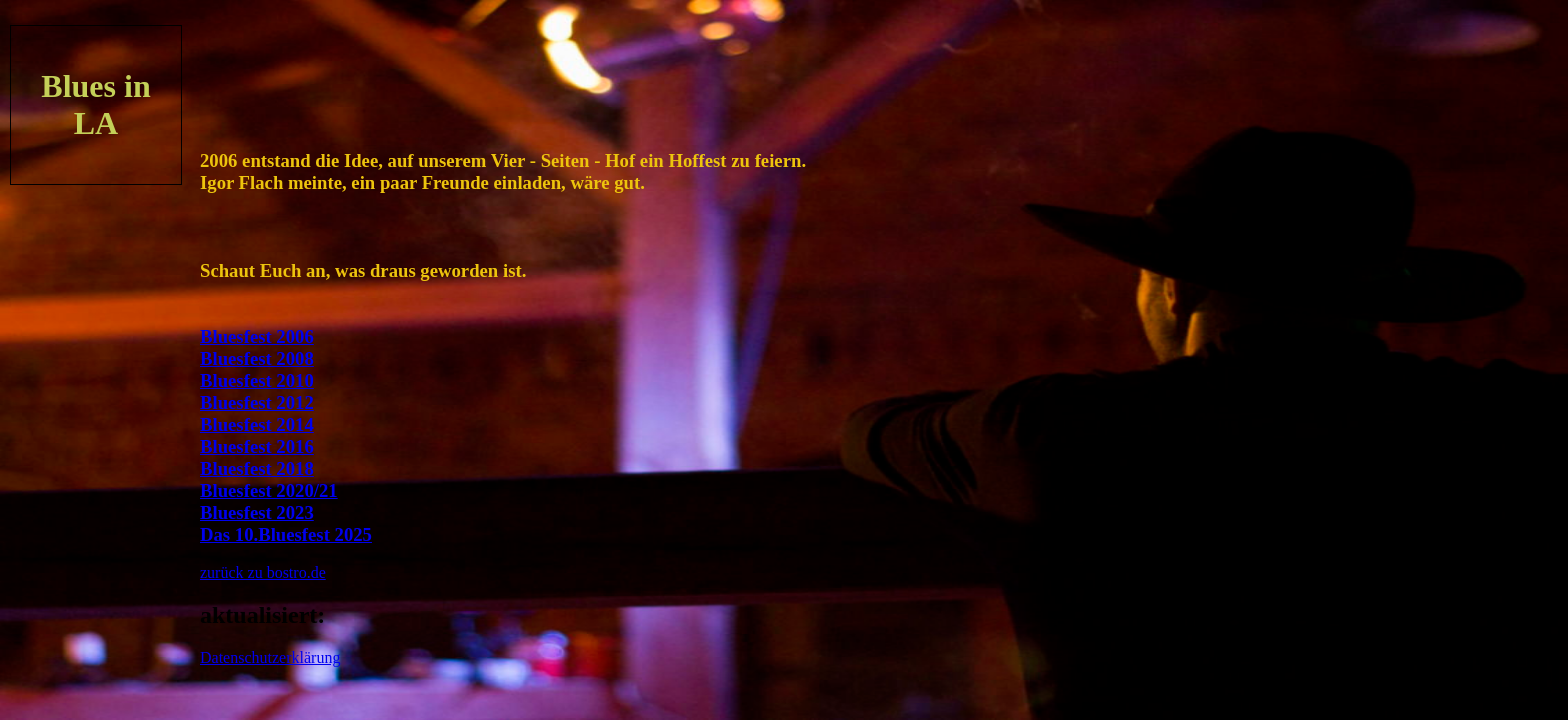  Describe the element at coordinates (257, 512) in the screenshot. I see `Bluesfest 2023` at that location.